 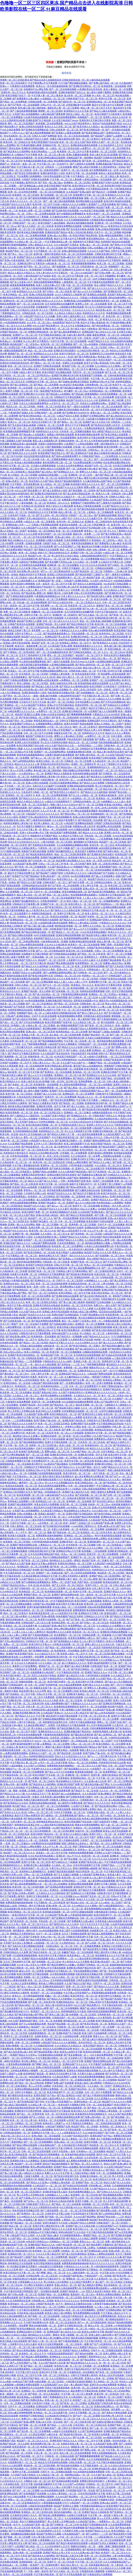 I want to click on 蜜臀av久久国产午夜福利软件, so click(x=71, y=947).